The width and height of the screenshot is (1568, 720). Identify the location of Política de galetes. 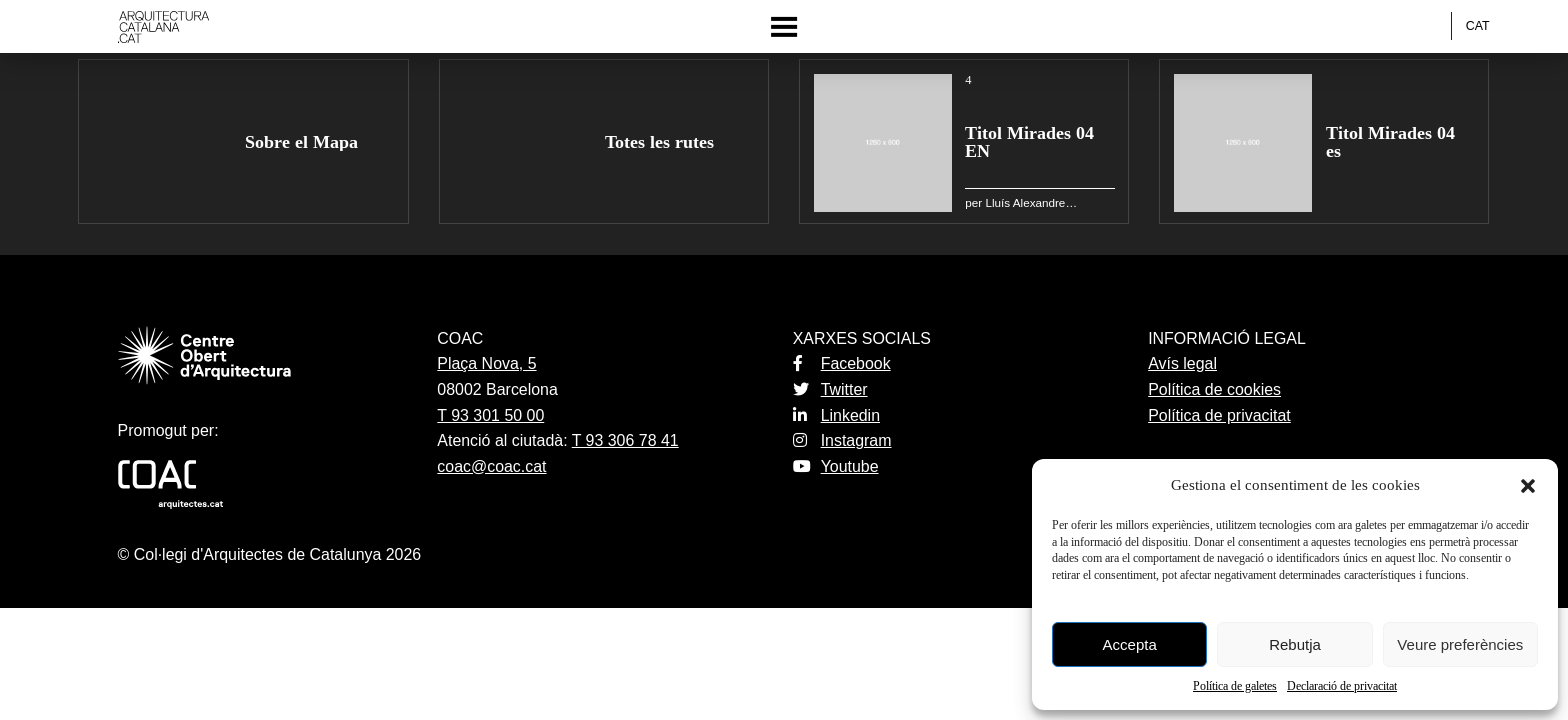
(1235, 686).